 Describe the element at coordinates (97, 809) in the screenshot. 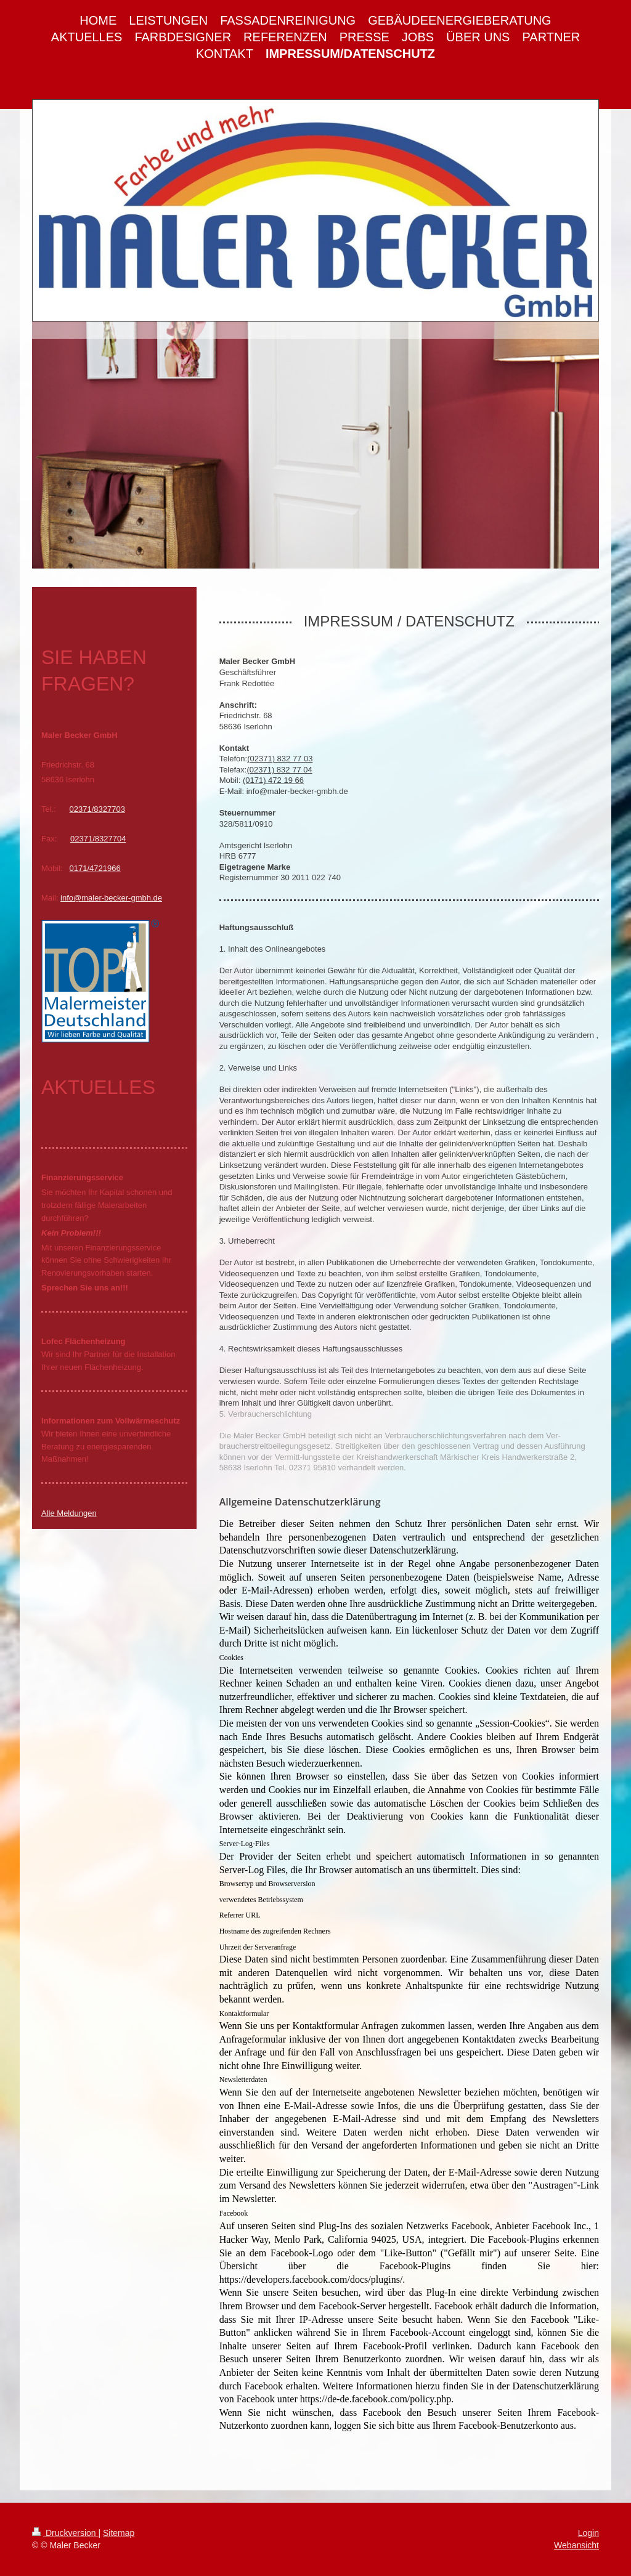

I see `02371/8327703` at that location.